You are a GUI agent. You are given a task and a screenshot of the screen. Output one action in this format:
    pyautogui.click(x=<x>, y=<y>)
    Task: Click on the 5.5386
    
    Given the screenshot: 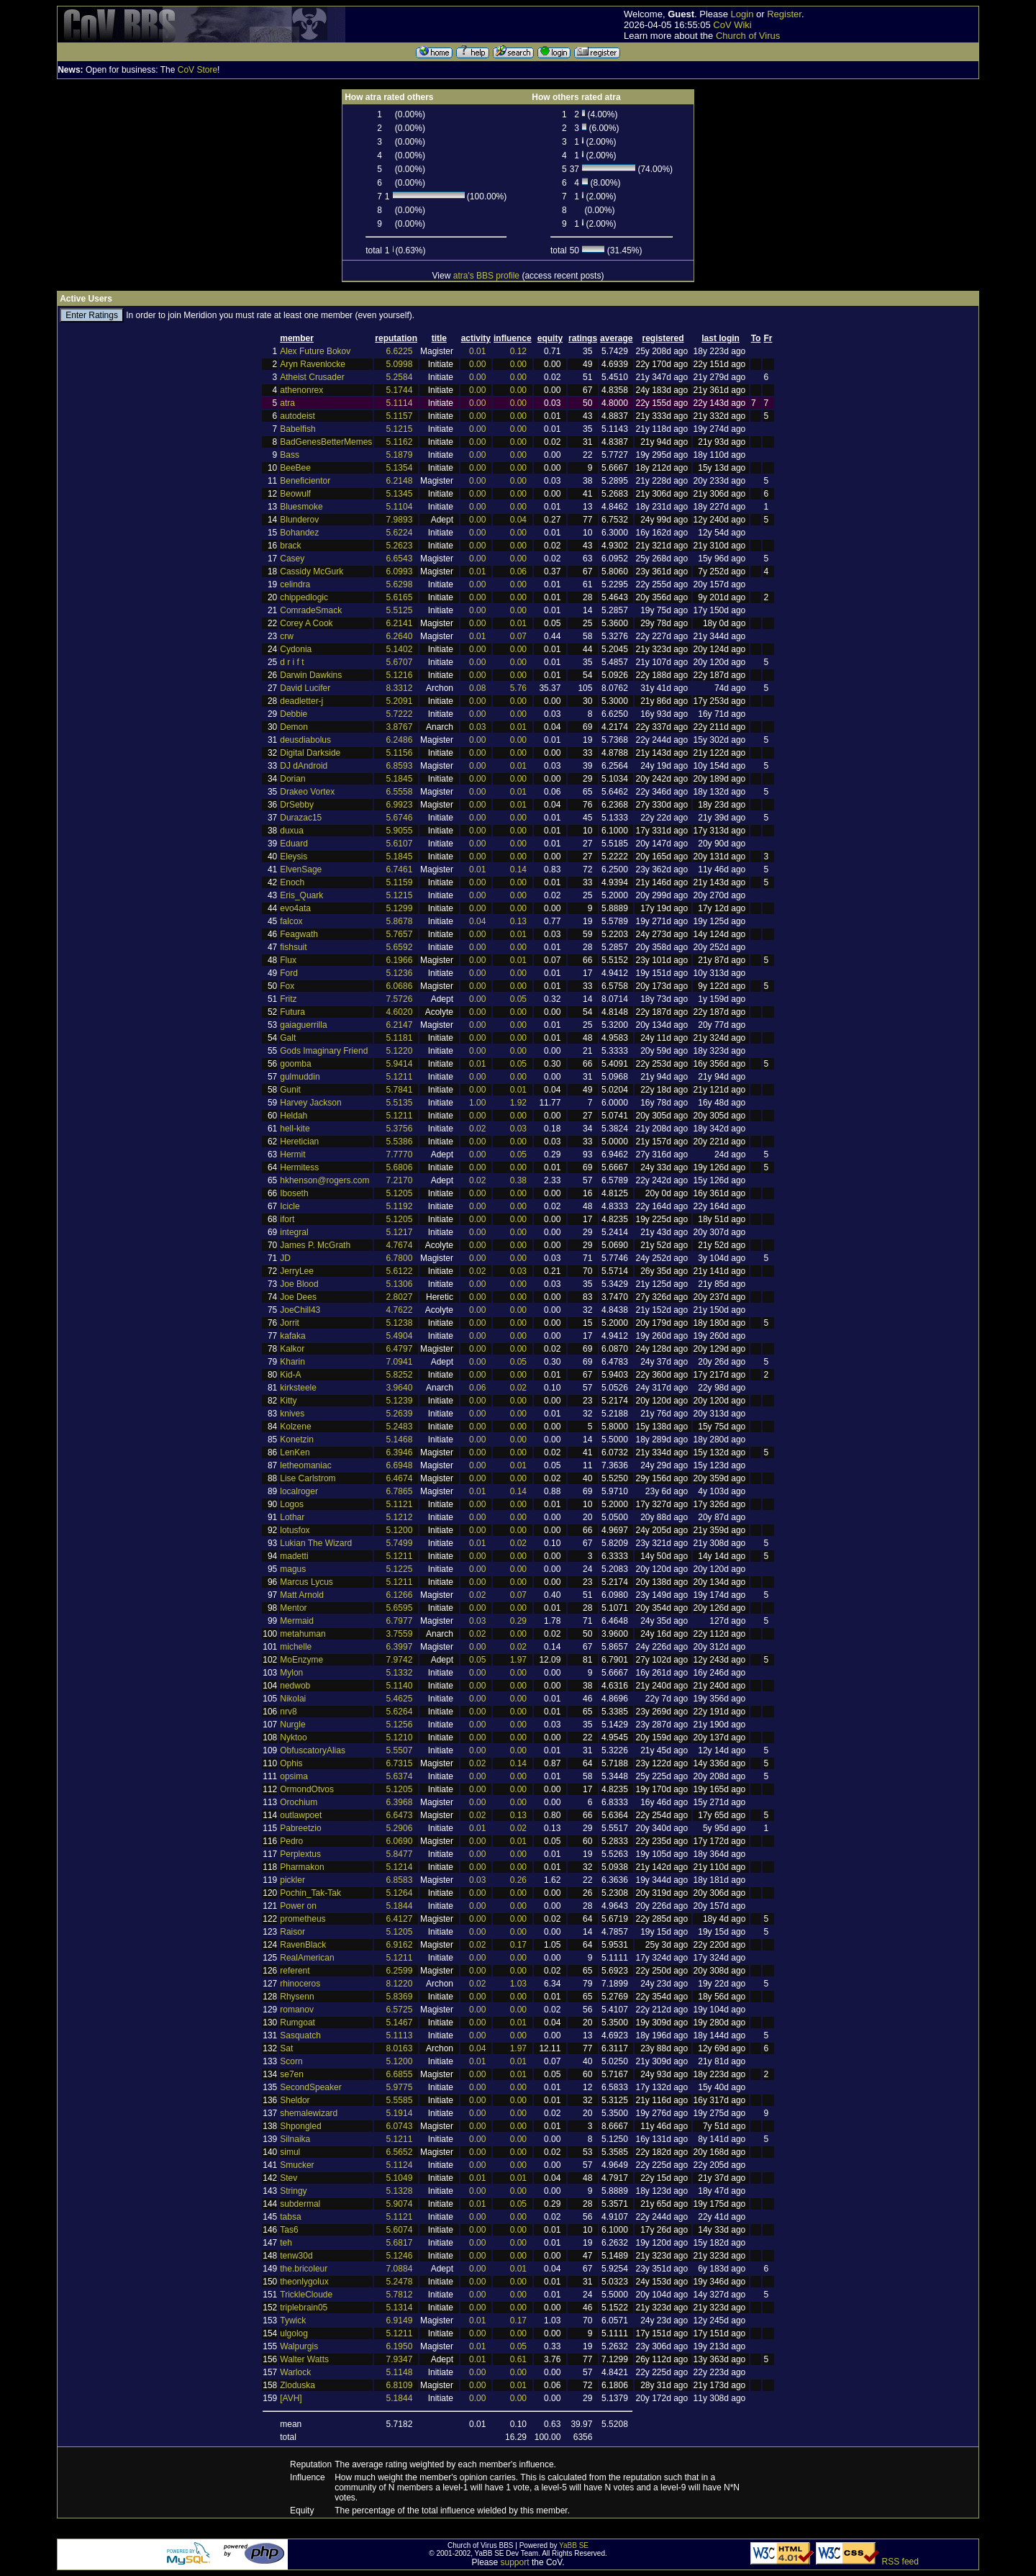 What is the action you would take?
    pyautogui.click(x=399, y=1141)
    